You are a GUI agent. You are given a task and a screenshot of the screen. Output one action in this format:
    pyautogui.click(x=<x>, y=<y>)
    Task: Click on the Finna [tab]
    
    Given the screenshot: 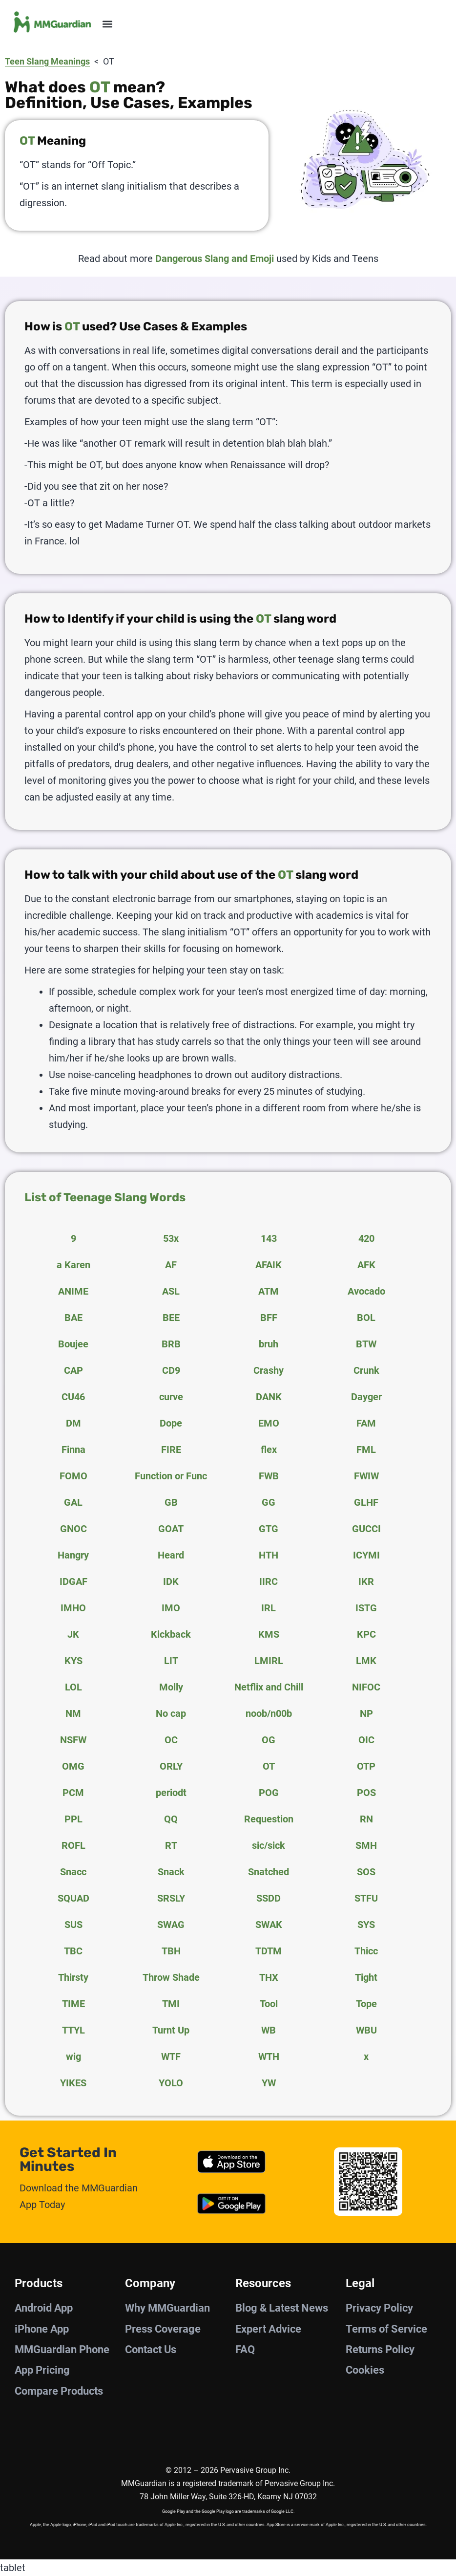 What is the action you would take?
    pyautogui.click(x=73, y=1449)
    